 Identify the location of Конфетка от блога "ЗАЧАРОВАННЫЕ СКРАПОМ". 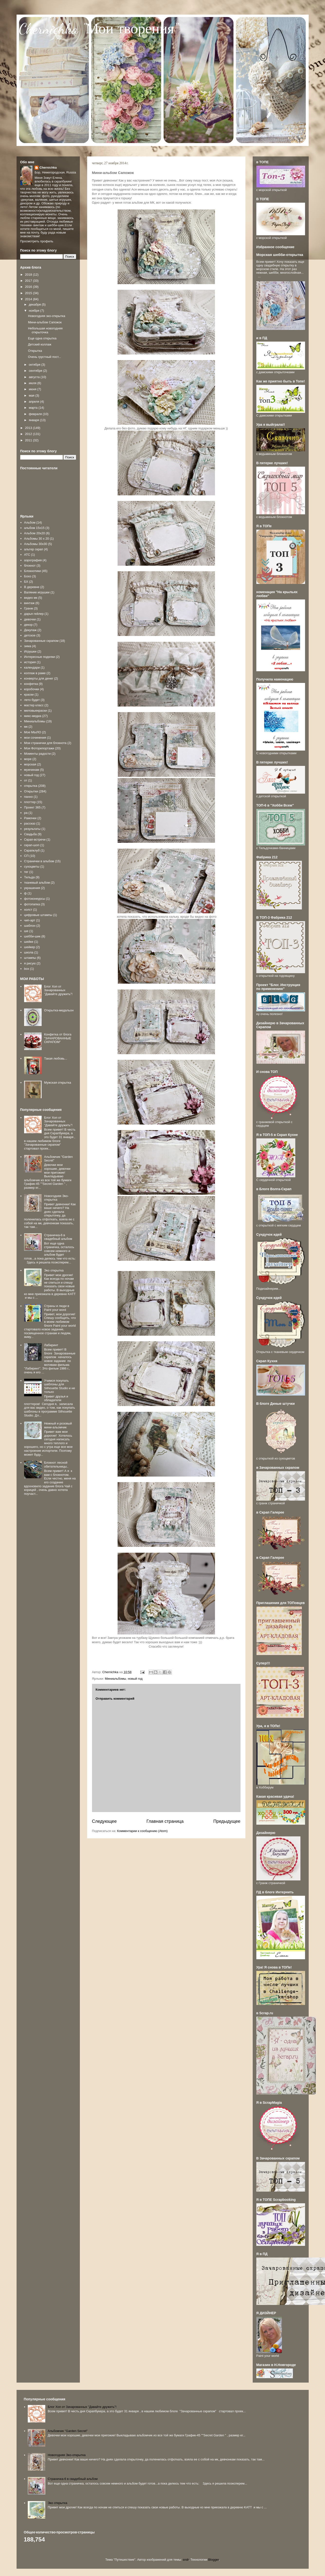
(57, 1038).